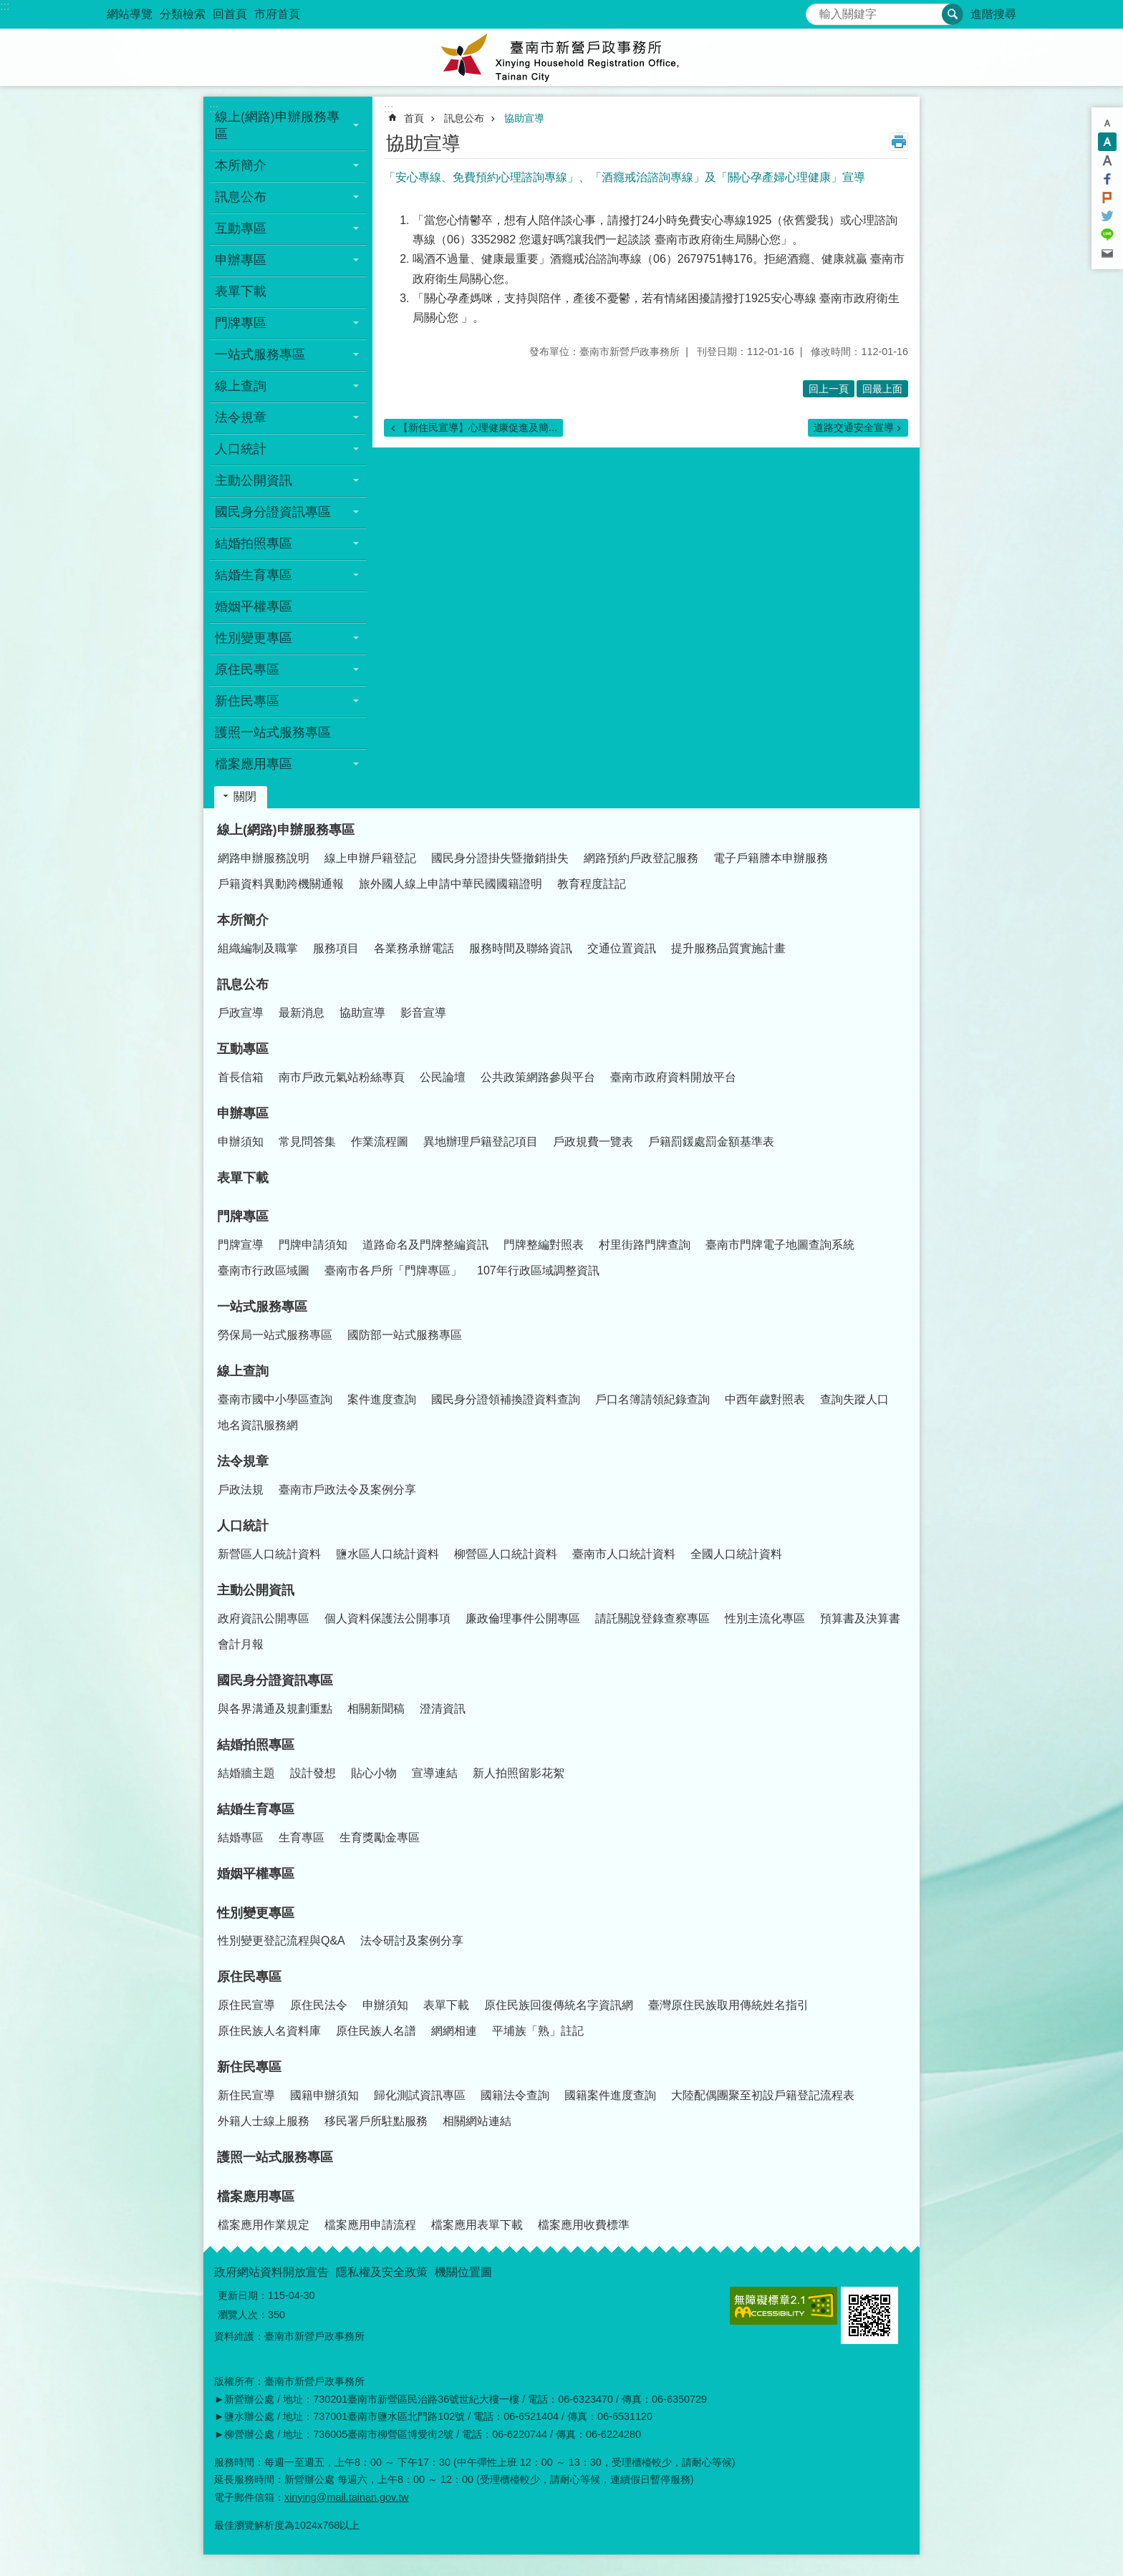 This screenshot has width=1123, height=2576. What do you see at coordinates (313, 1773) in the screenshot?
I see `設計發想` at bounding box center [313, 1773].